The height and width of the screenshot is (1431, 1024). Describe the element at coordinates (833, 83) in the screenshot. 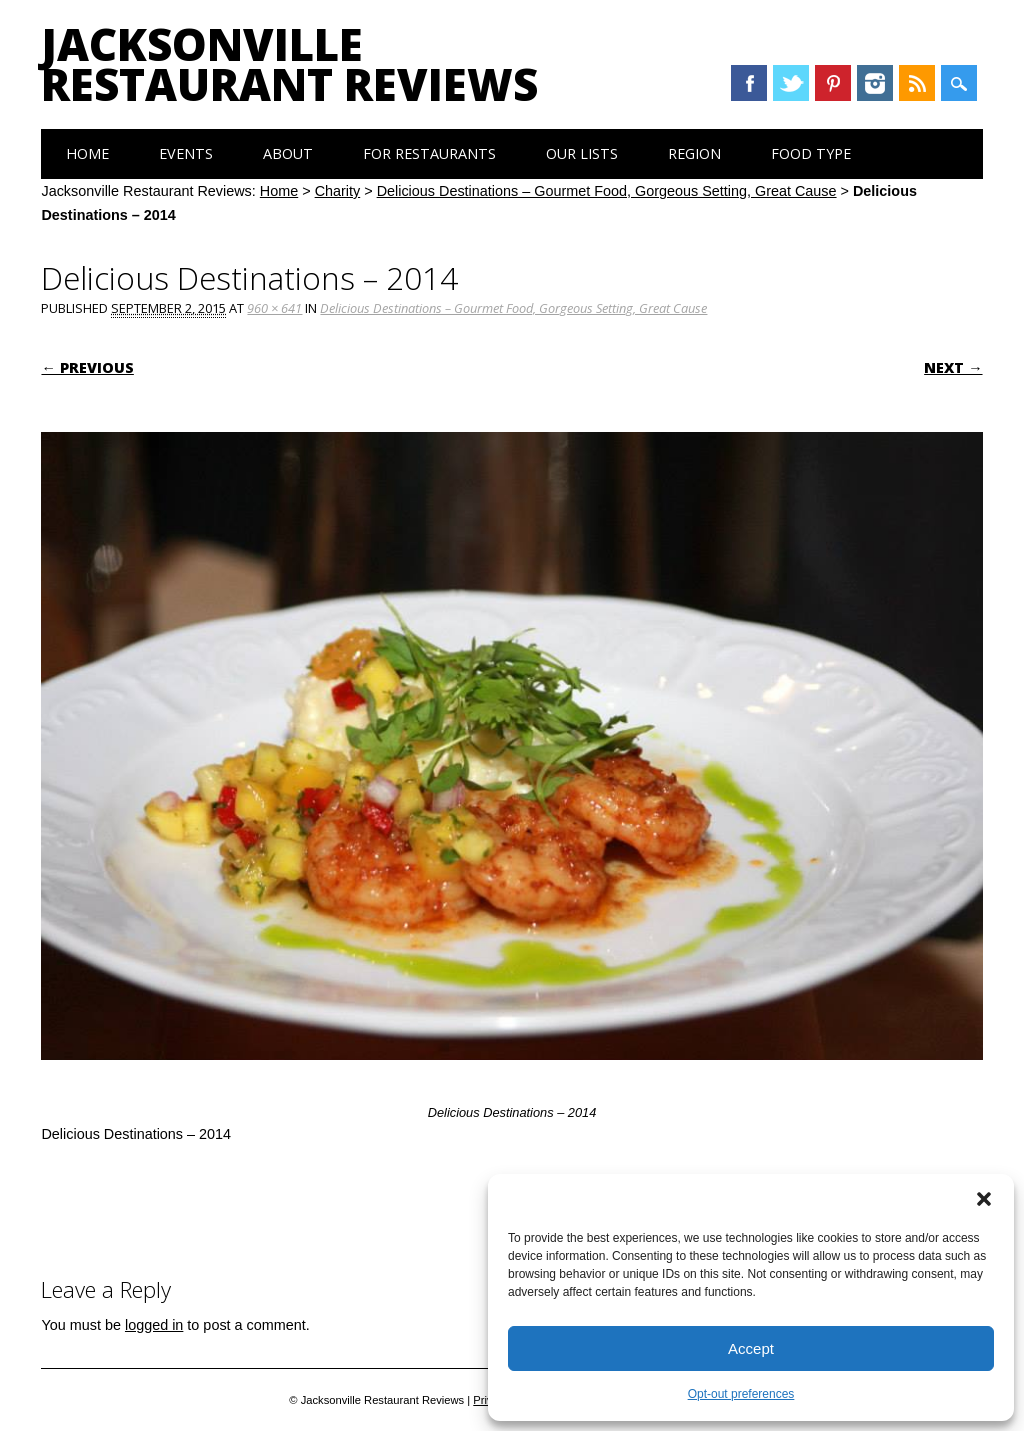

I see `Pinterest` at that location.